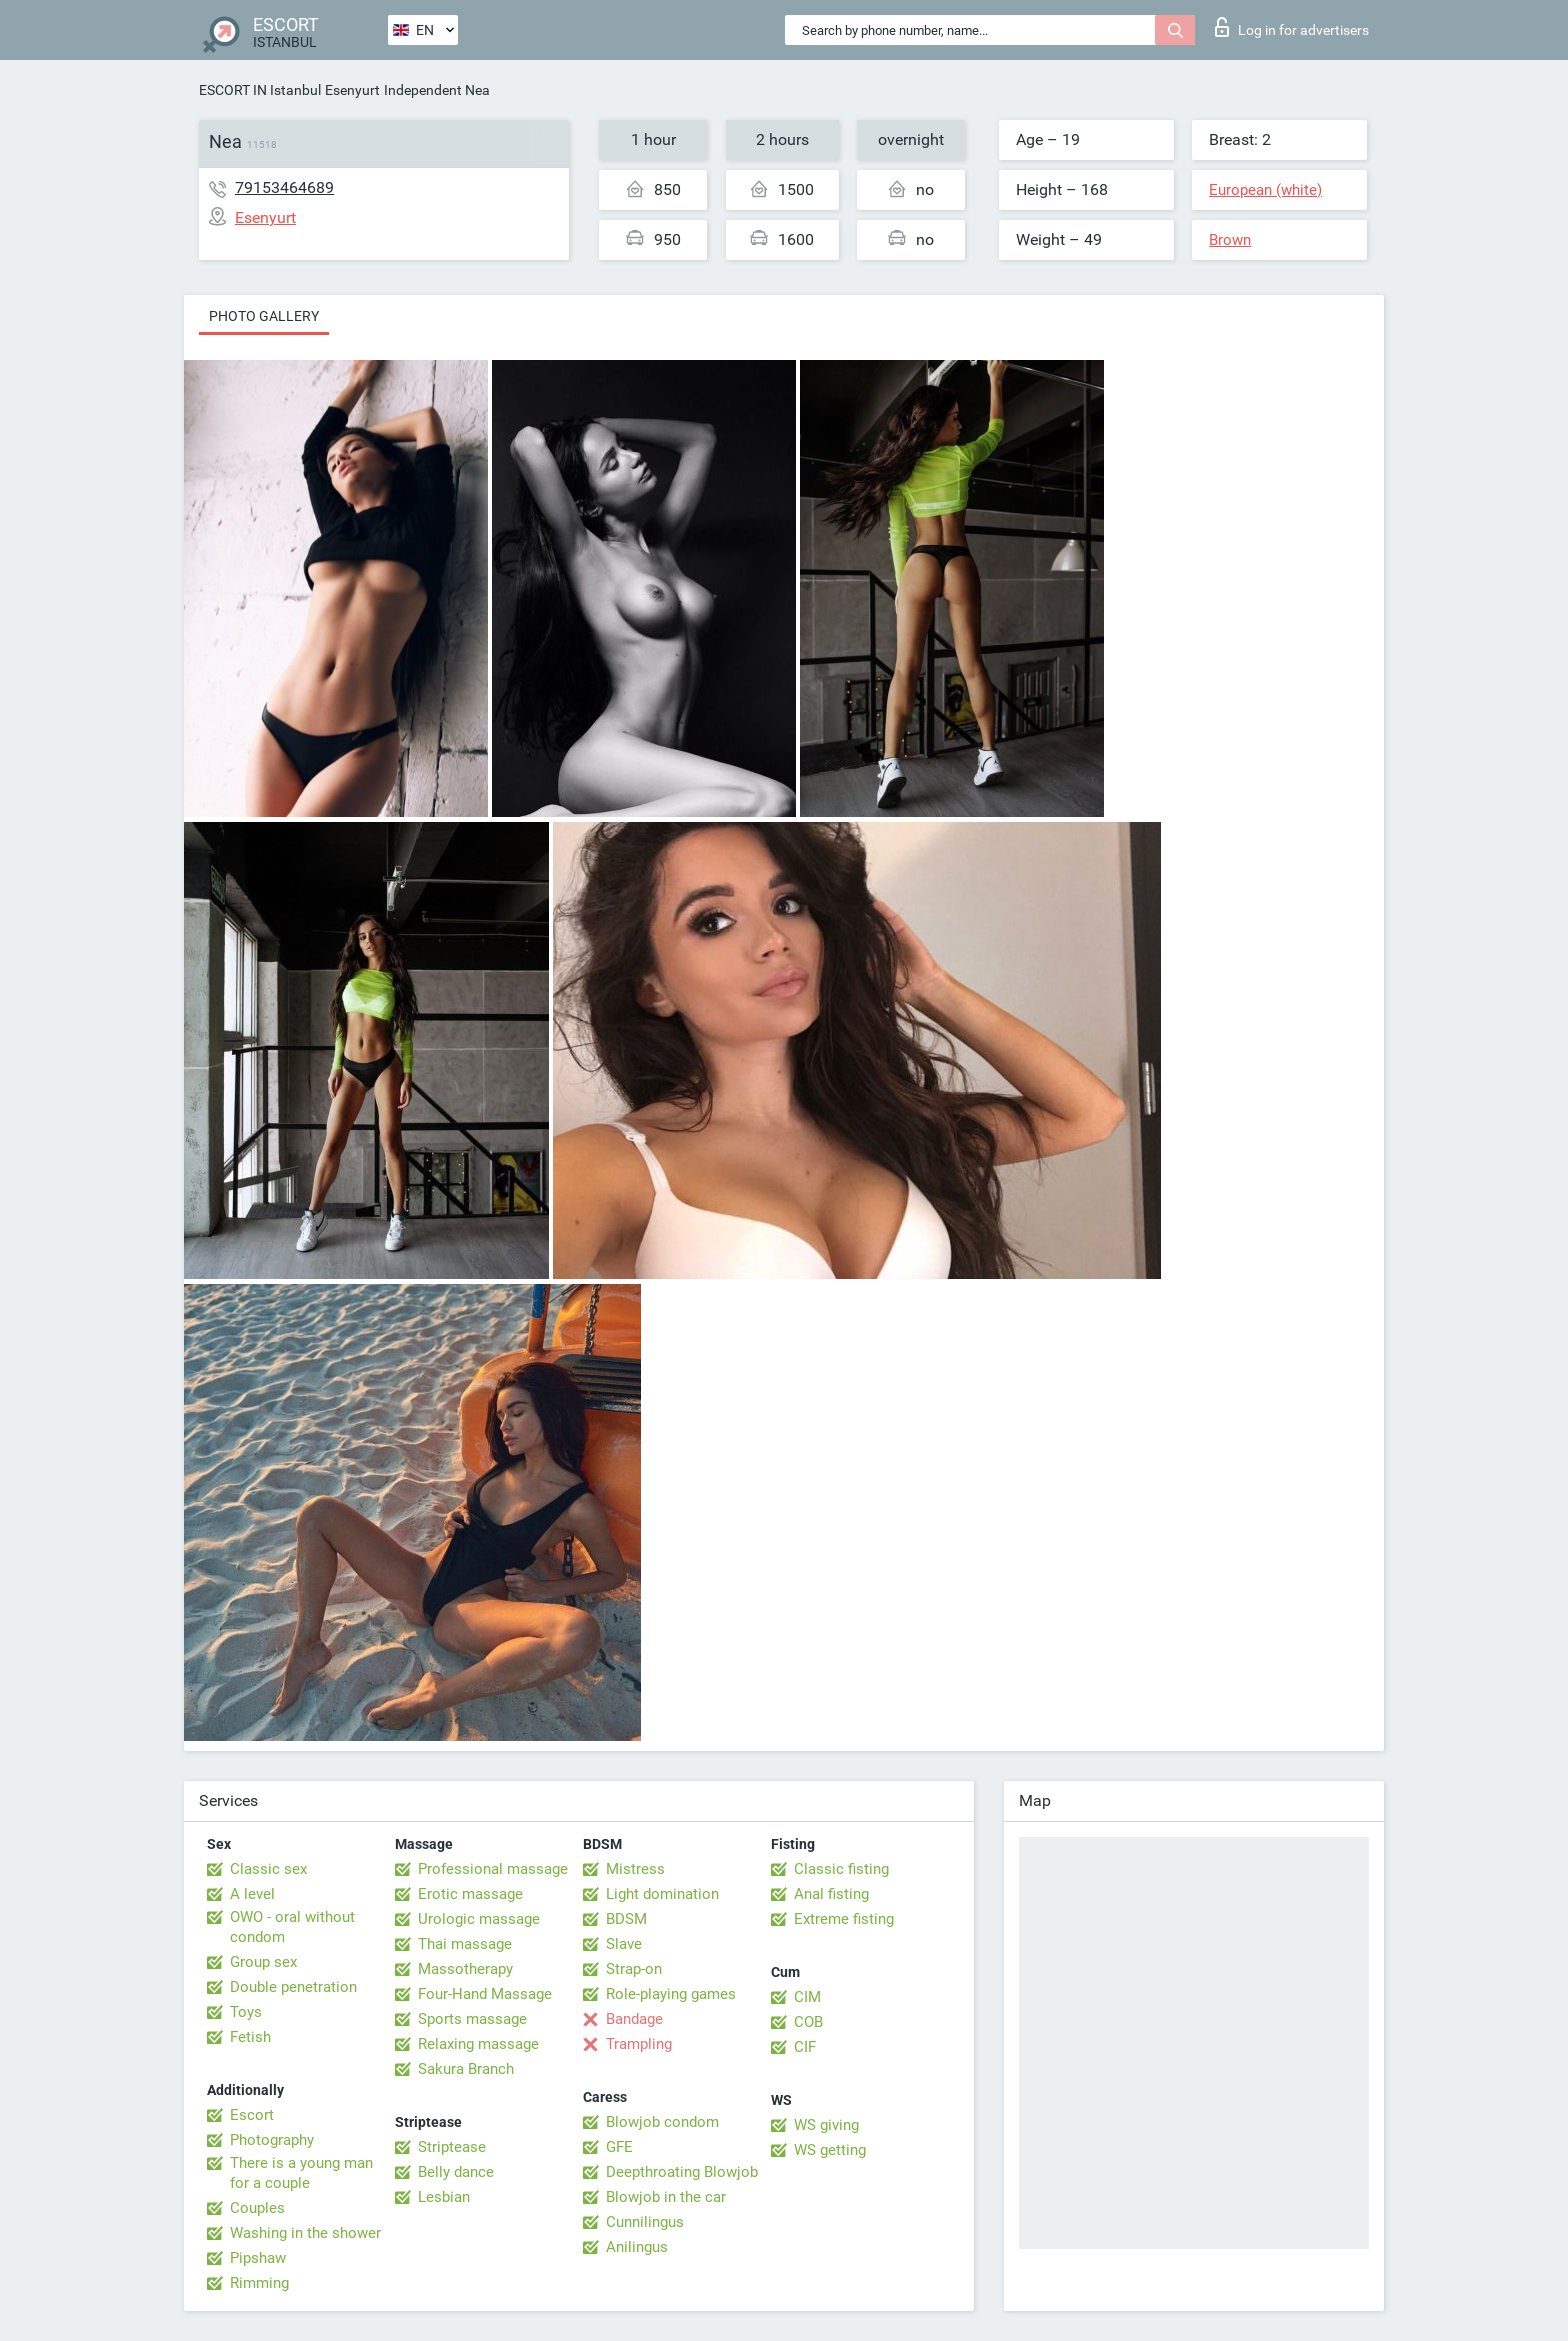 Image resolution: width=1568 pixels, height=2341 pixels. I want to click on Toys, so click(246, 2012).